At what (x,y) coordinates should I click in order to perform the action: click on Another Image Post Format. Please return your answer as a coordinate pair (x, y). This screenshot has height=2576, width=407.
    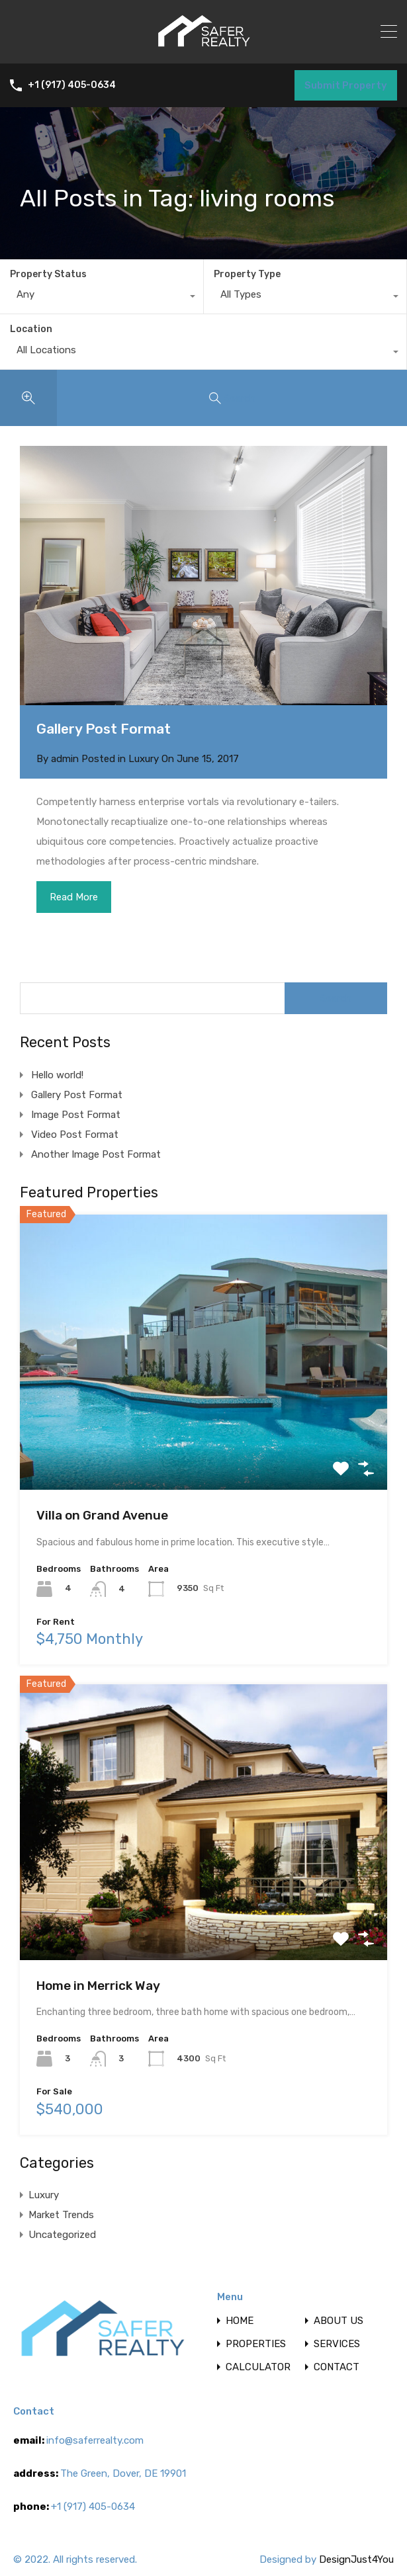
    Looking at the image, I should click on (96, 1154).